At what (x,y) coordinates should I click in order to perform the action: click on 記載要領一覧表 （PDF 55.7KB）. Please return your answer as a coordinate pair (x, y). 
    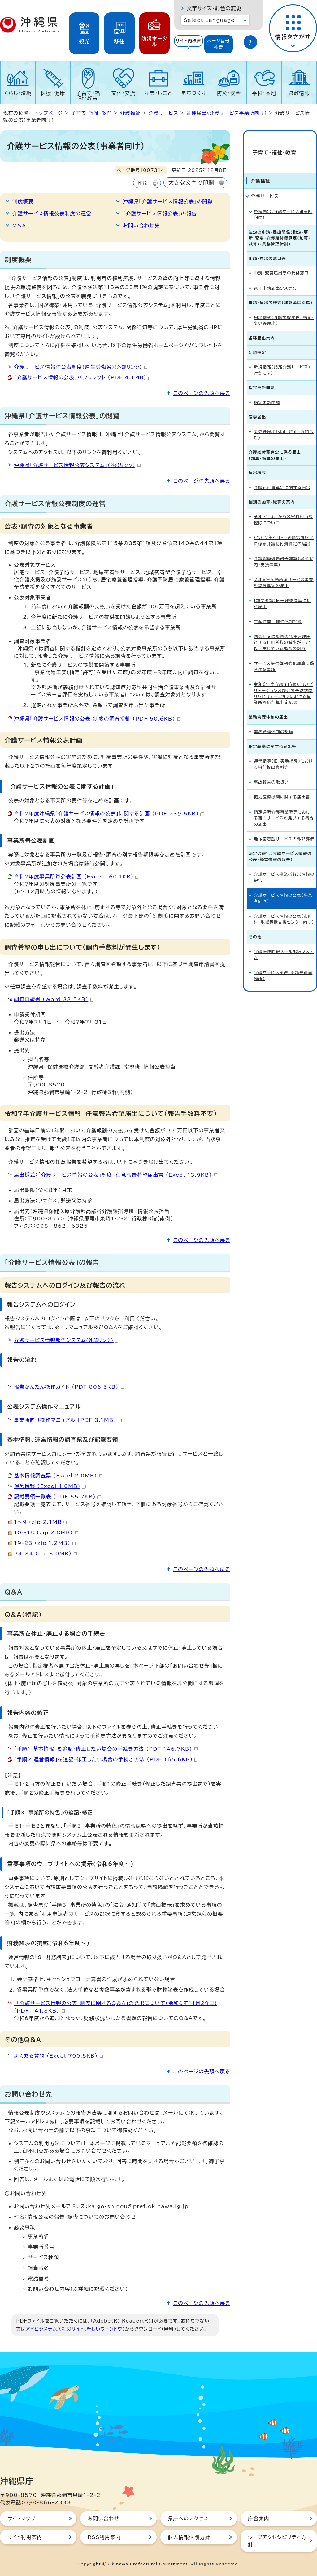
    Looking at the image, I should click on (57, 1496).